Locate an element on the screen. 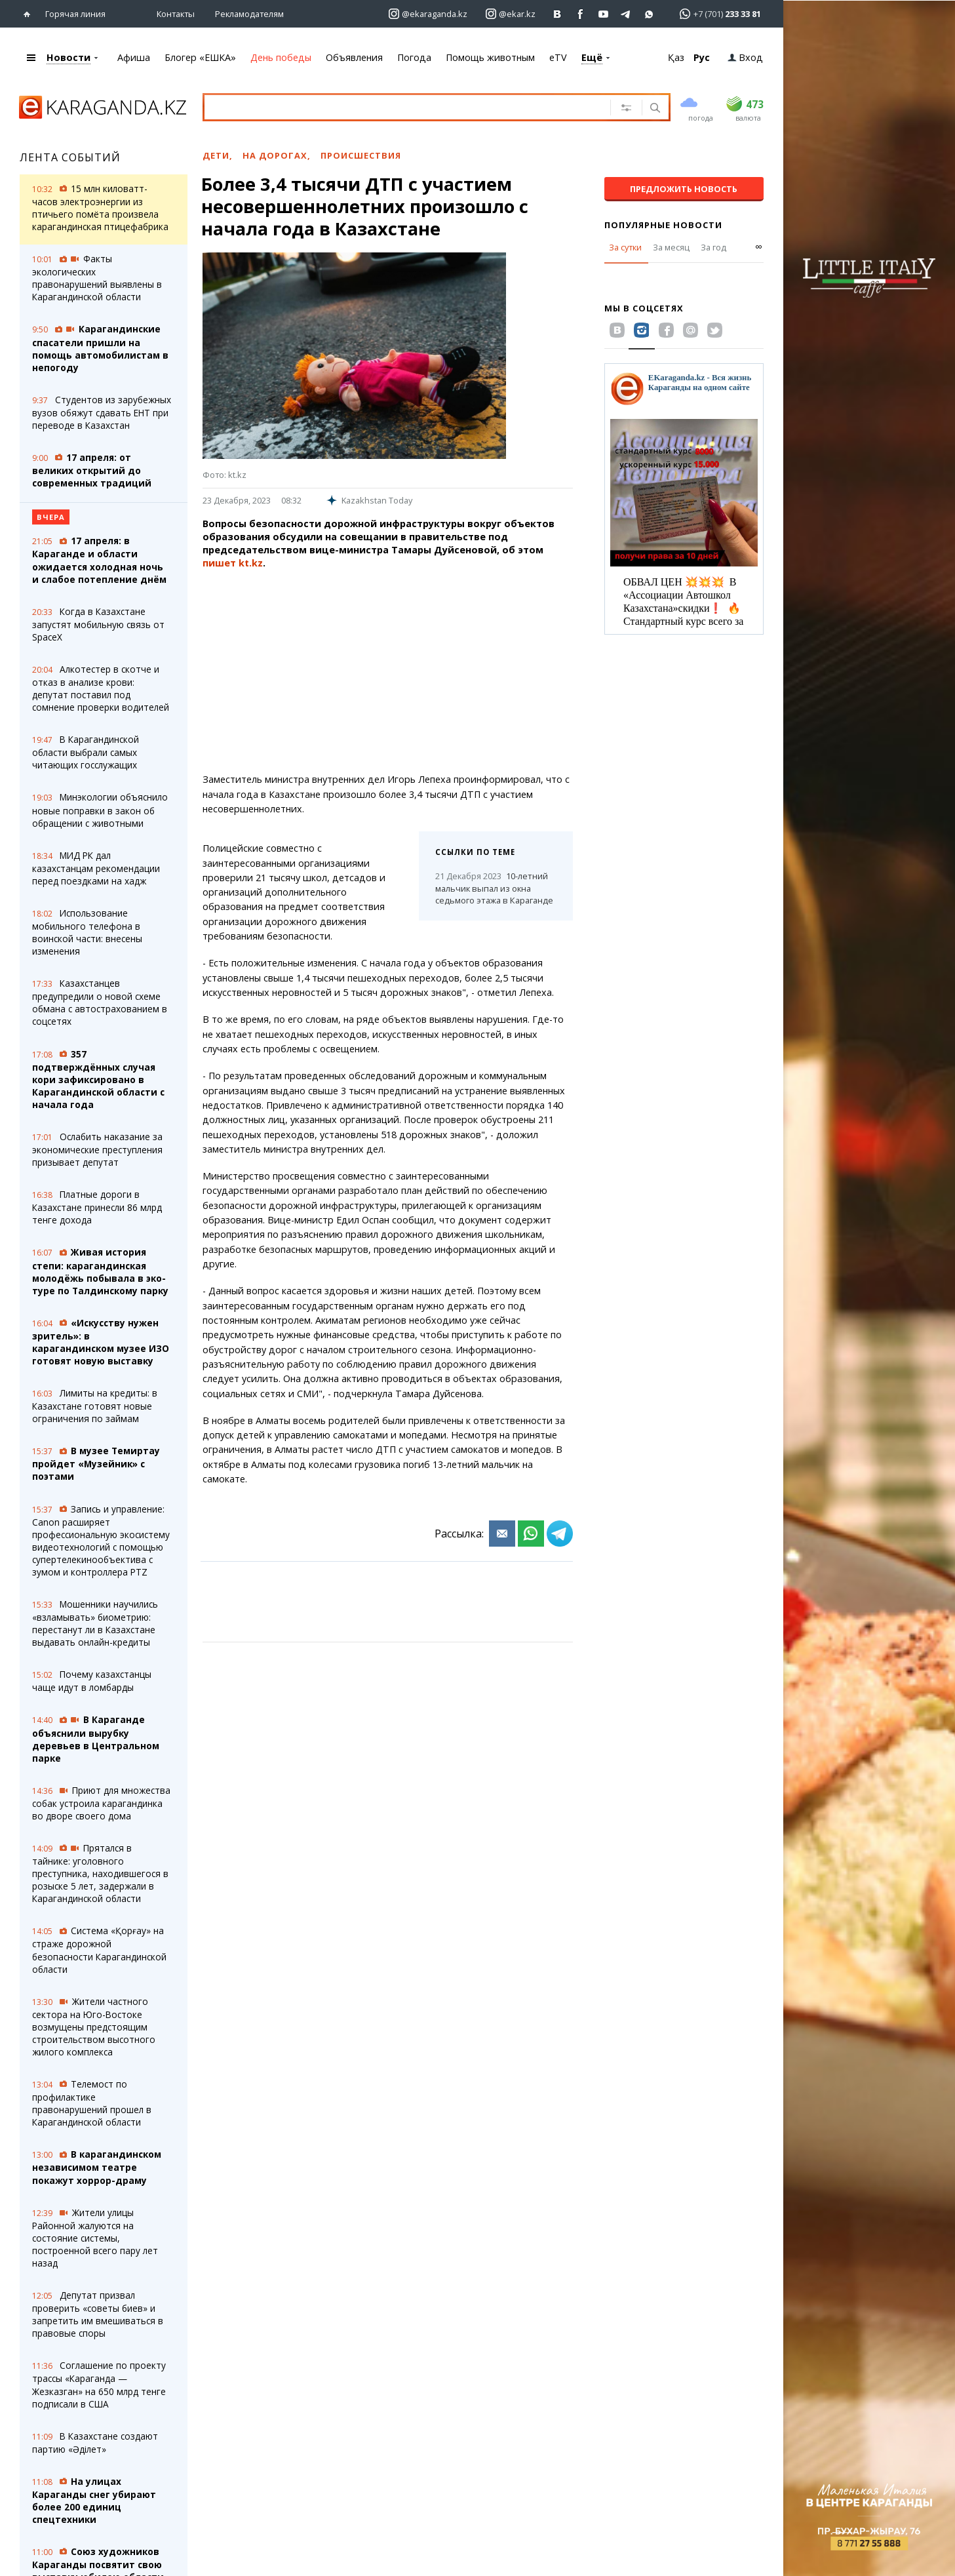 The image size is (955, 2576). [Advertisement] is located at coordinates (388, 671).